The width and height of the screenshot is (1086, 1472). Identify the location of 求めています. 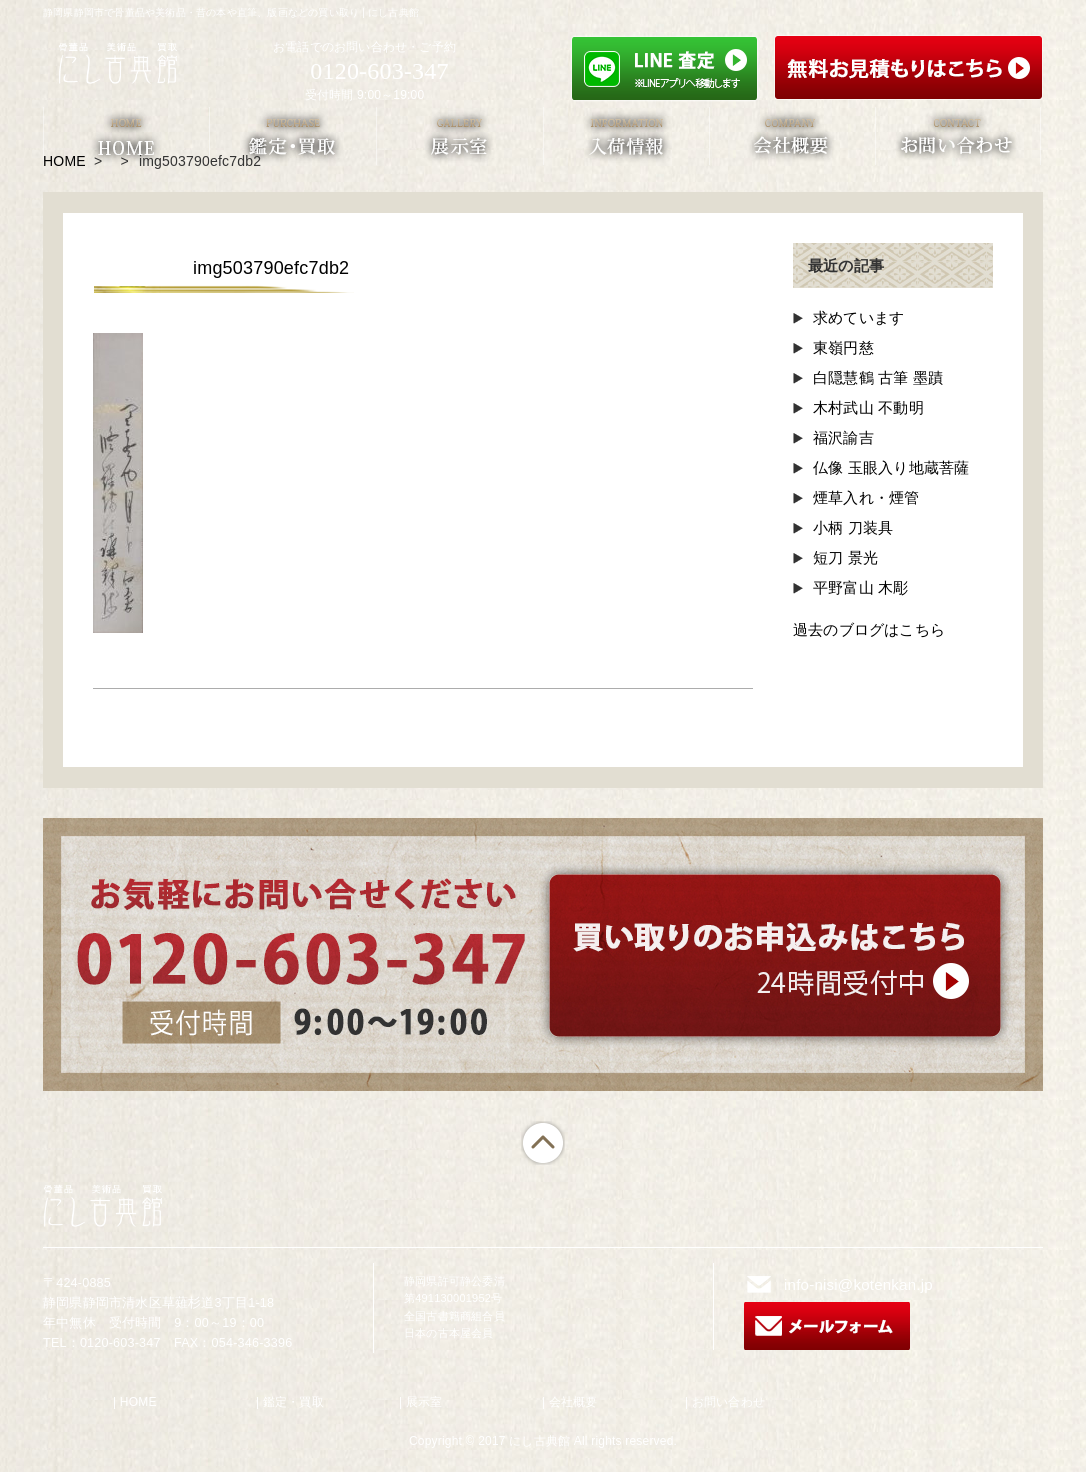
(858, 317).